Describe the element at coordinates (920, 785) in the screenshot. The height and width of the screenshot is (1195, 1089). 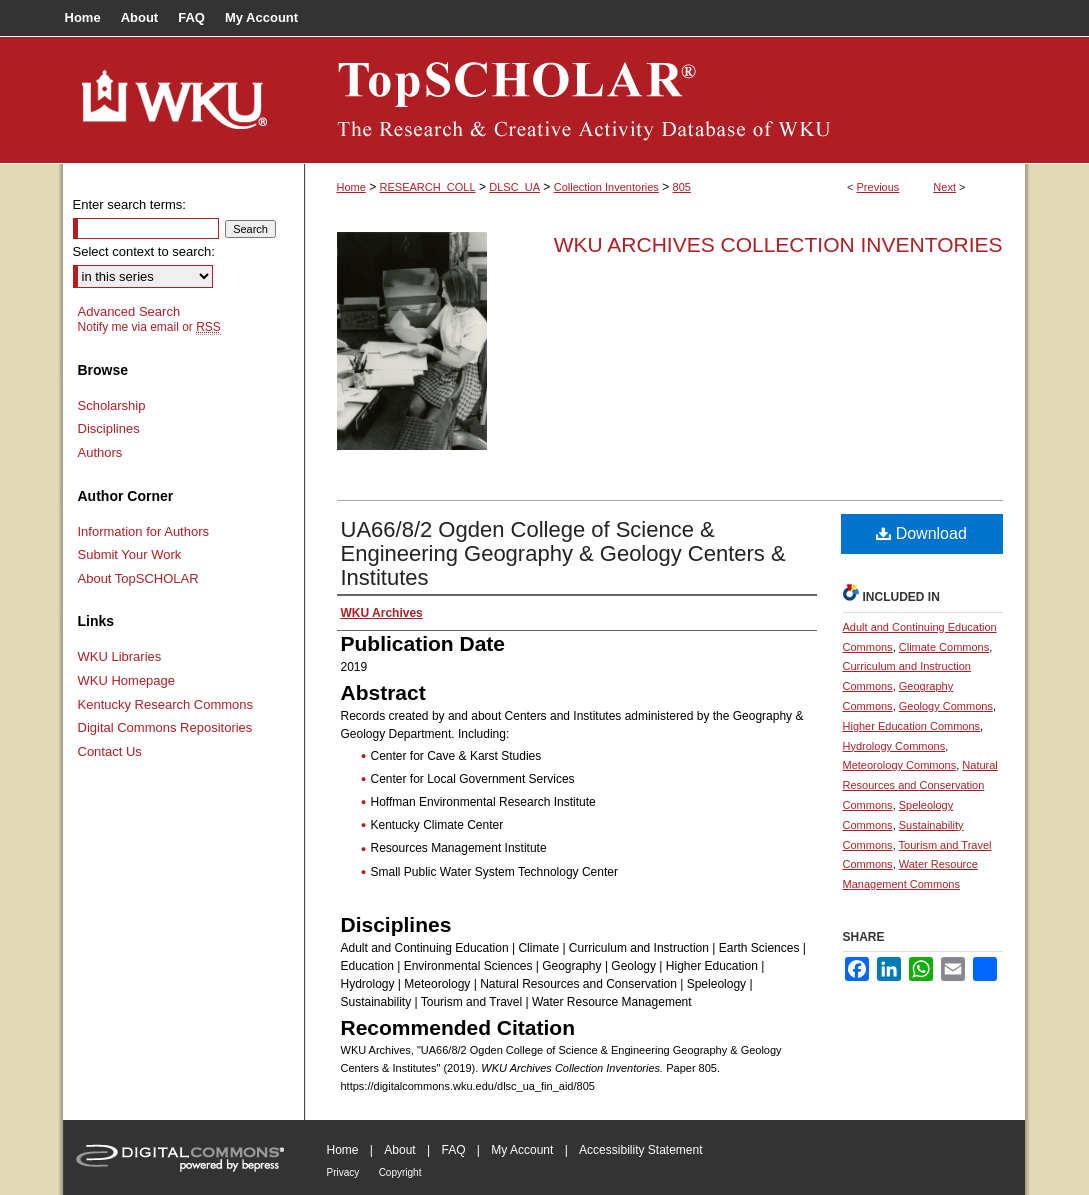
I see `Natural Resources and Conservation Commons` at that location.